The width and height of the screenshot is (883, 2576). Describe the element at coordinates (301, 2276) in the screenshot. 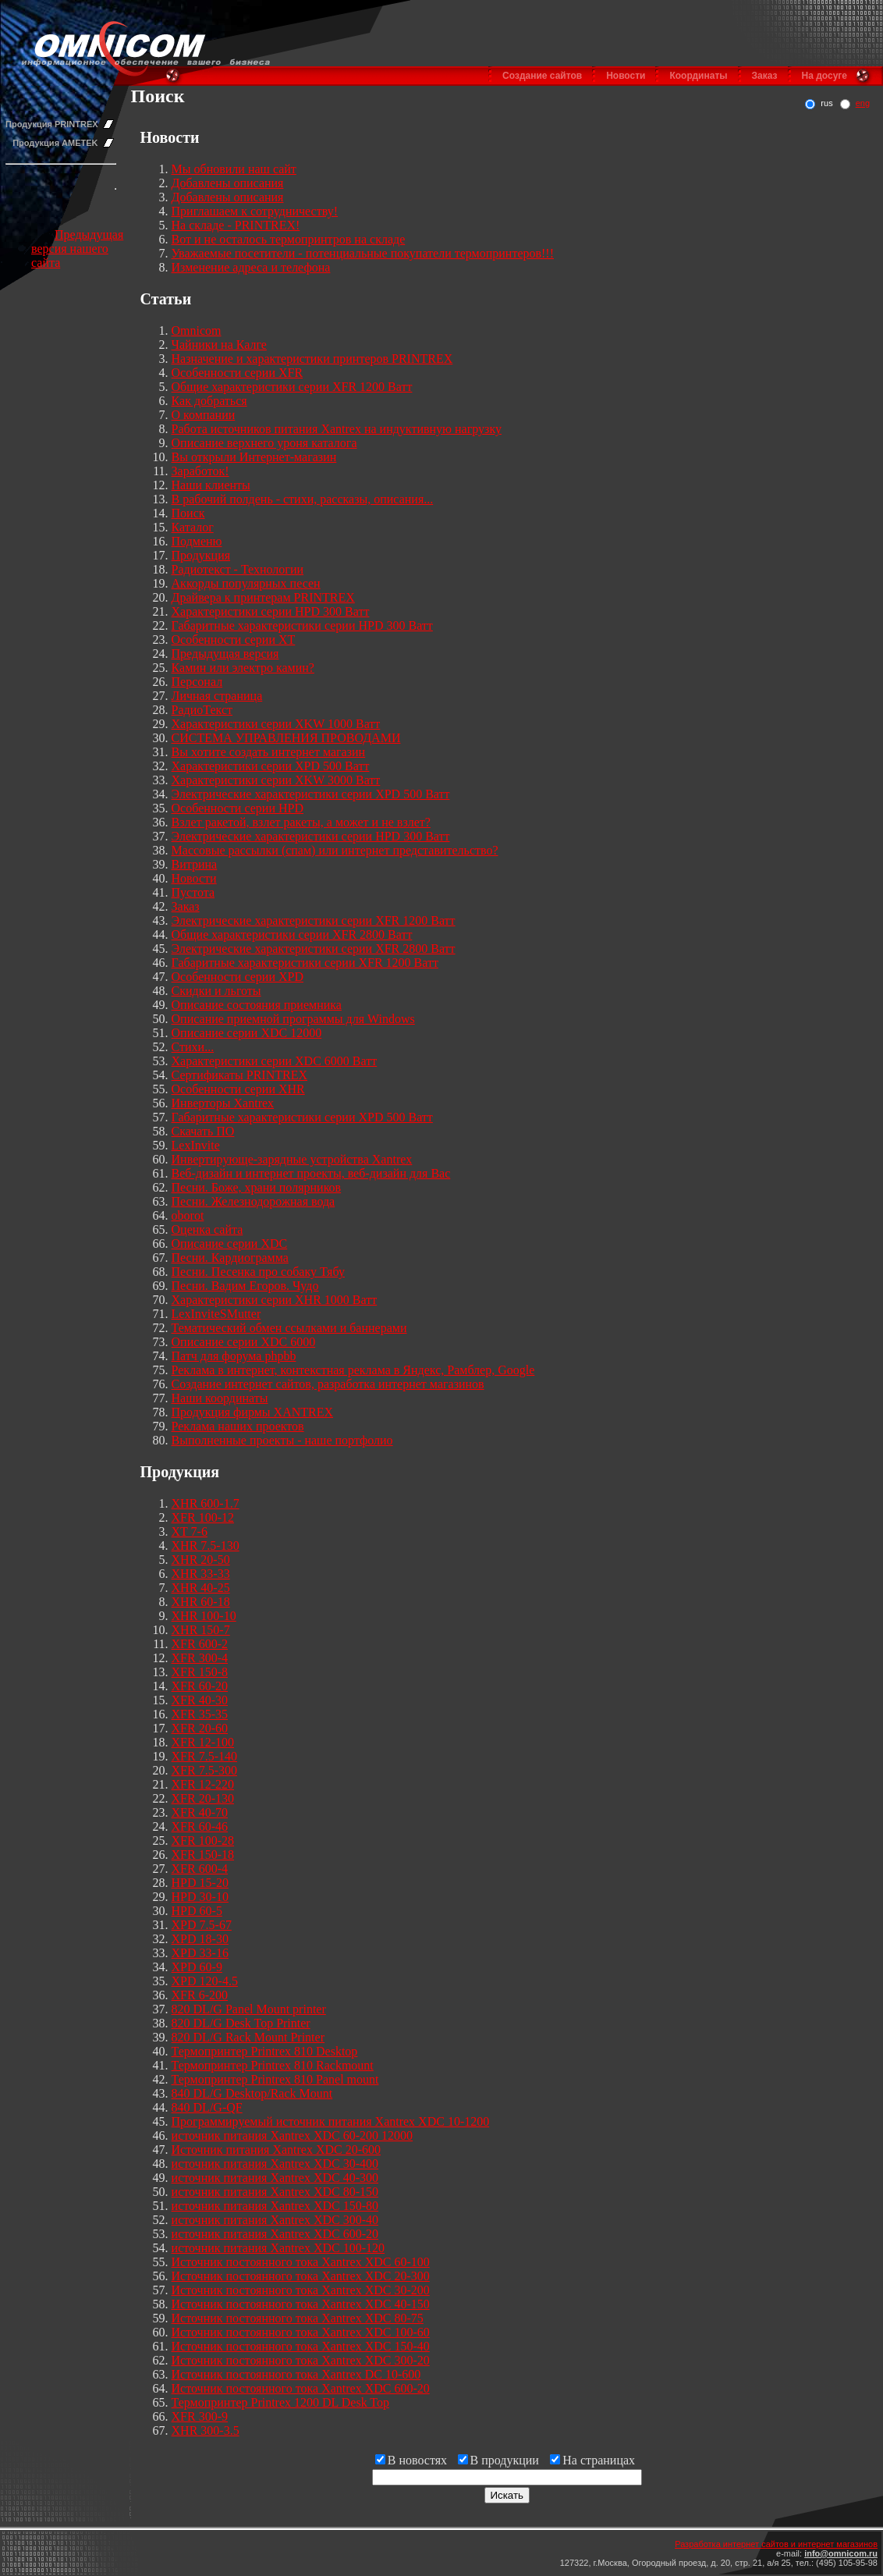

I see `Источник постоянного тока Xantrex XDC 20-300` at that location.